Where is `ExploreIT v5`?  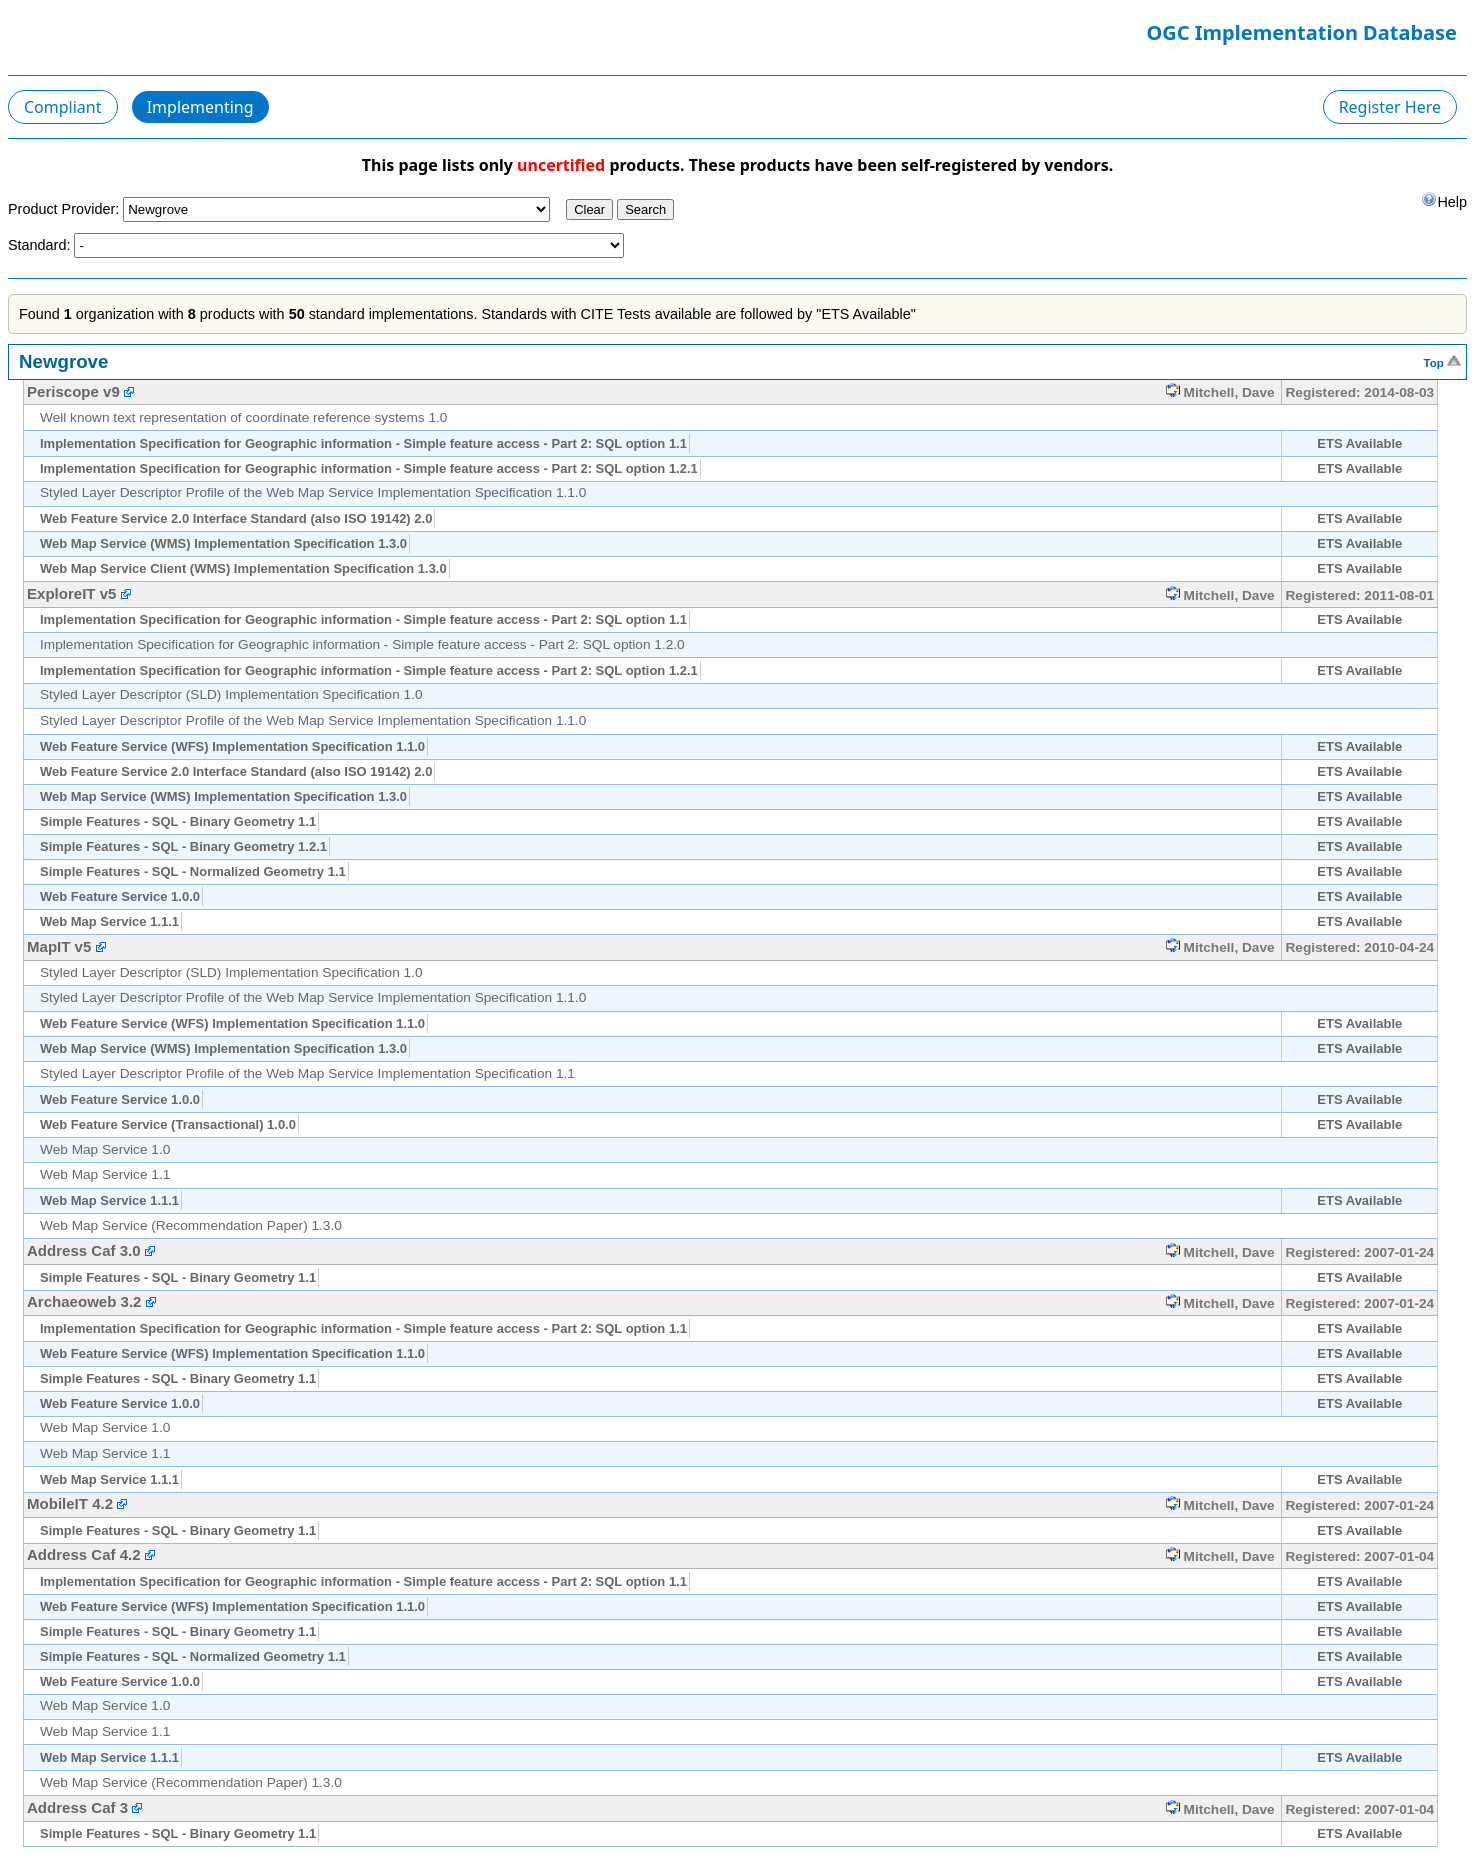 ExploreIT v5 is located at coordinates (71, 593).